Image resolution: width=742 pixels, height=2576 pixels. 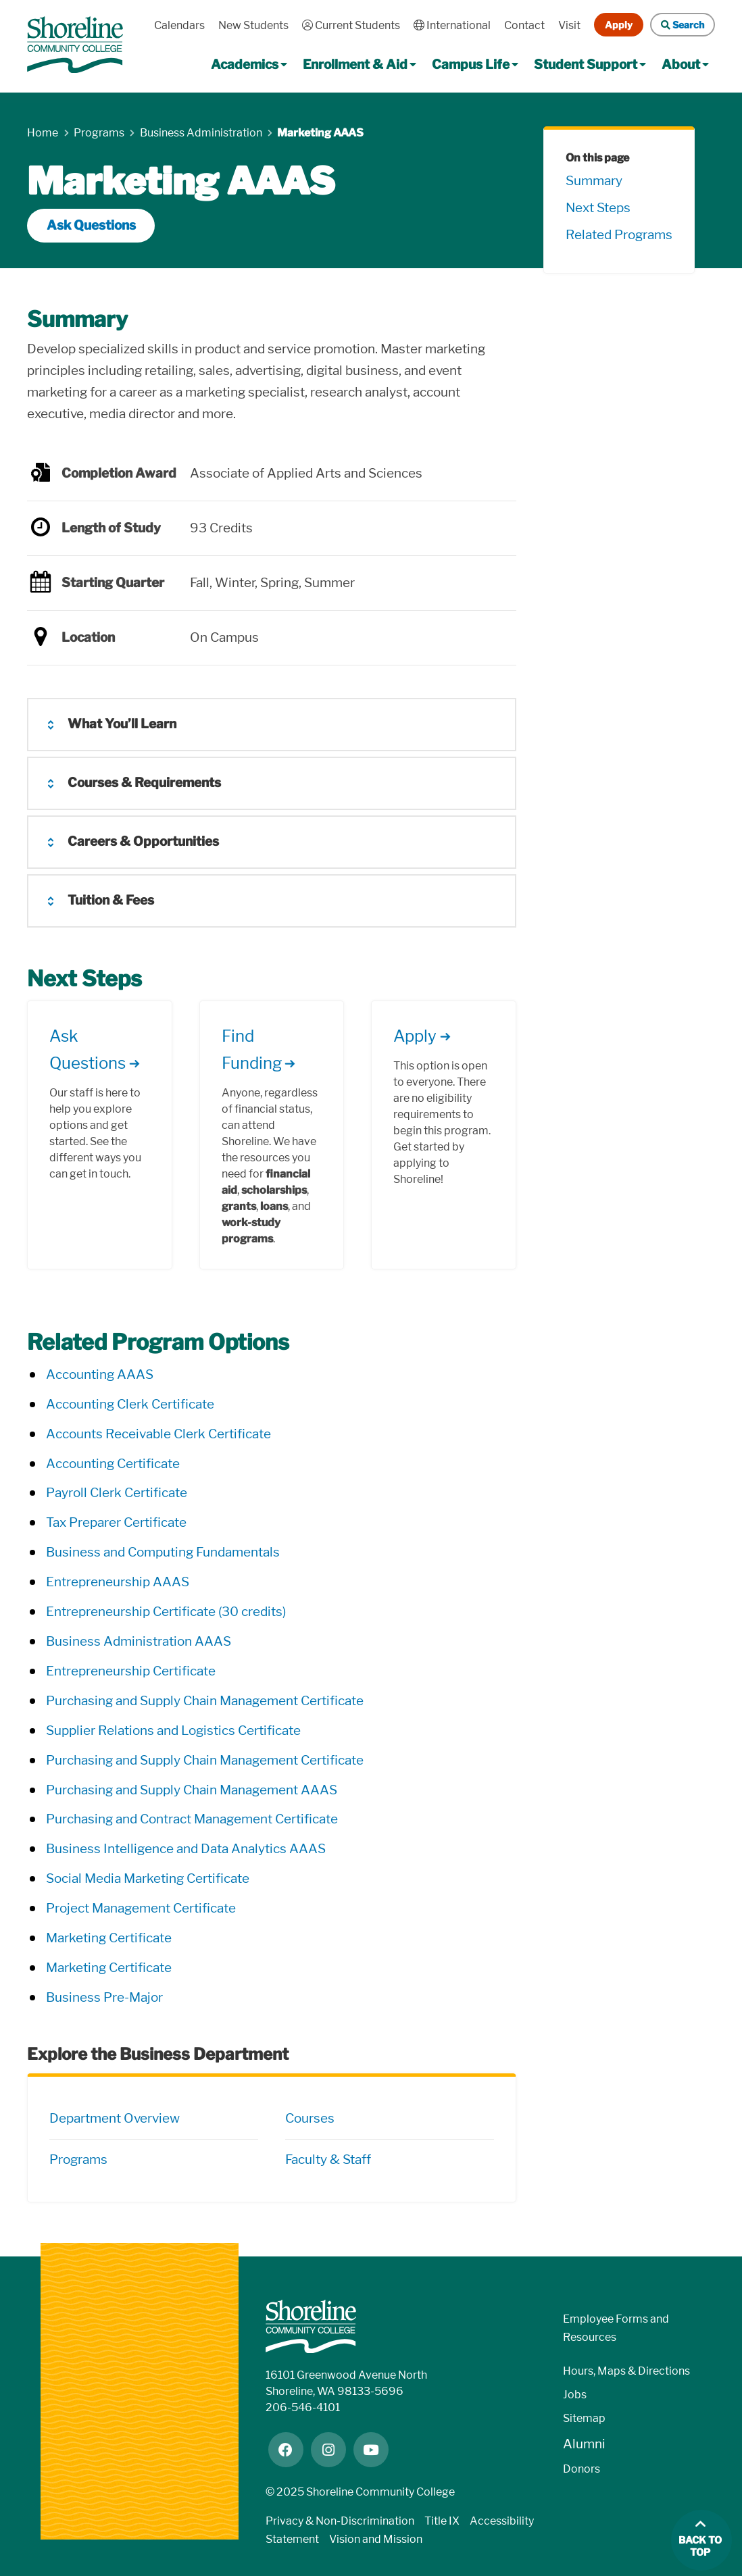 I want to click on Vision and Mission, so click(x=375, y=2539).